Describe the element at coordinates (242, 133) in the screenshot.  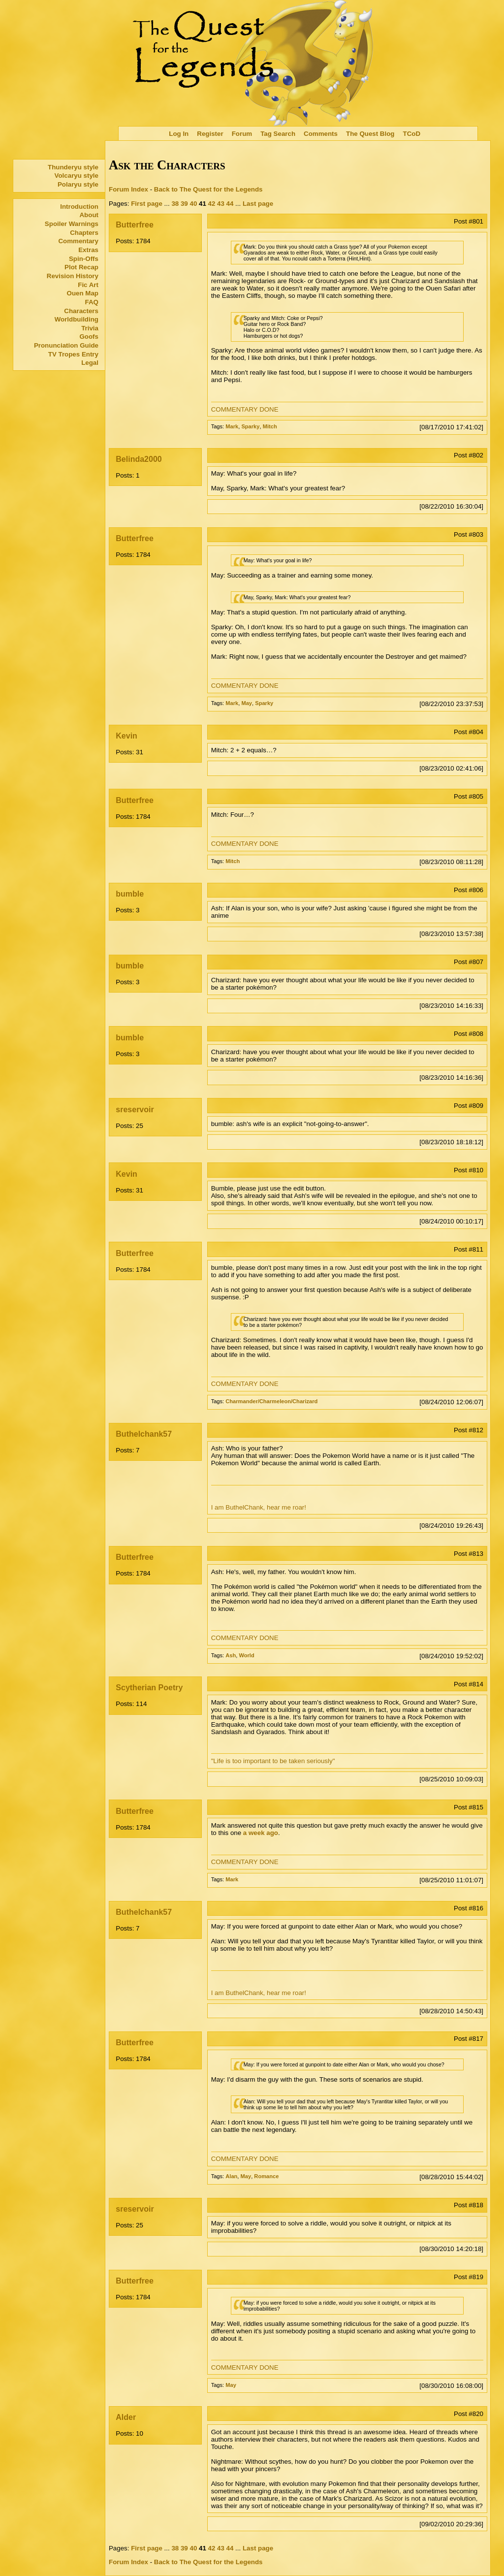
I see `Forum` at that location.